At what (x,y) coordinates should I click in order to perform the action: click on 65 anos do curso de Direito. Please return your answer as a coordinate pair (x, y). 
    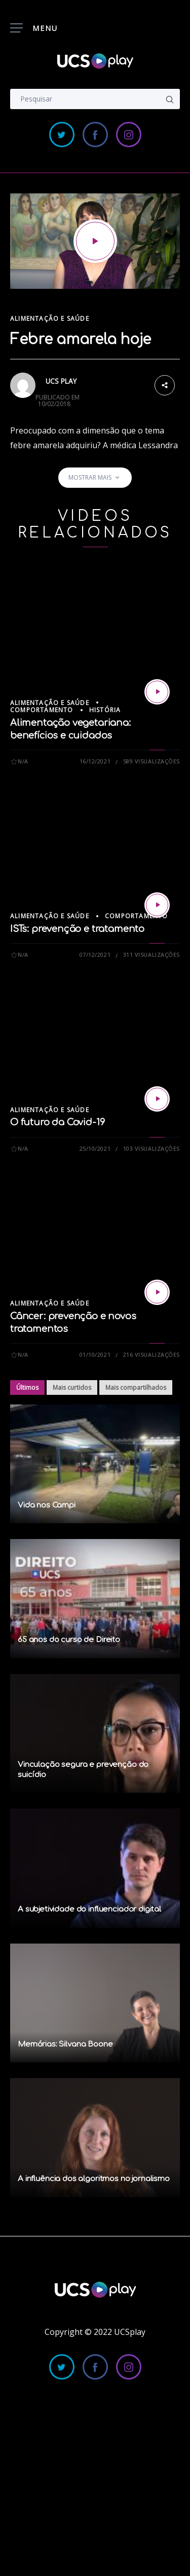
    Looking at the image, I should click on (69, 1639).